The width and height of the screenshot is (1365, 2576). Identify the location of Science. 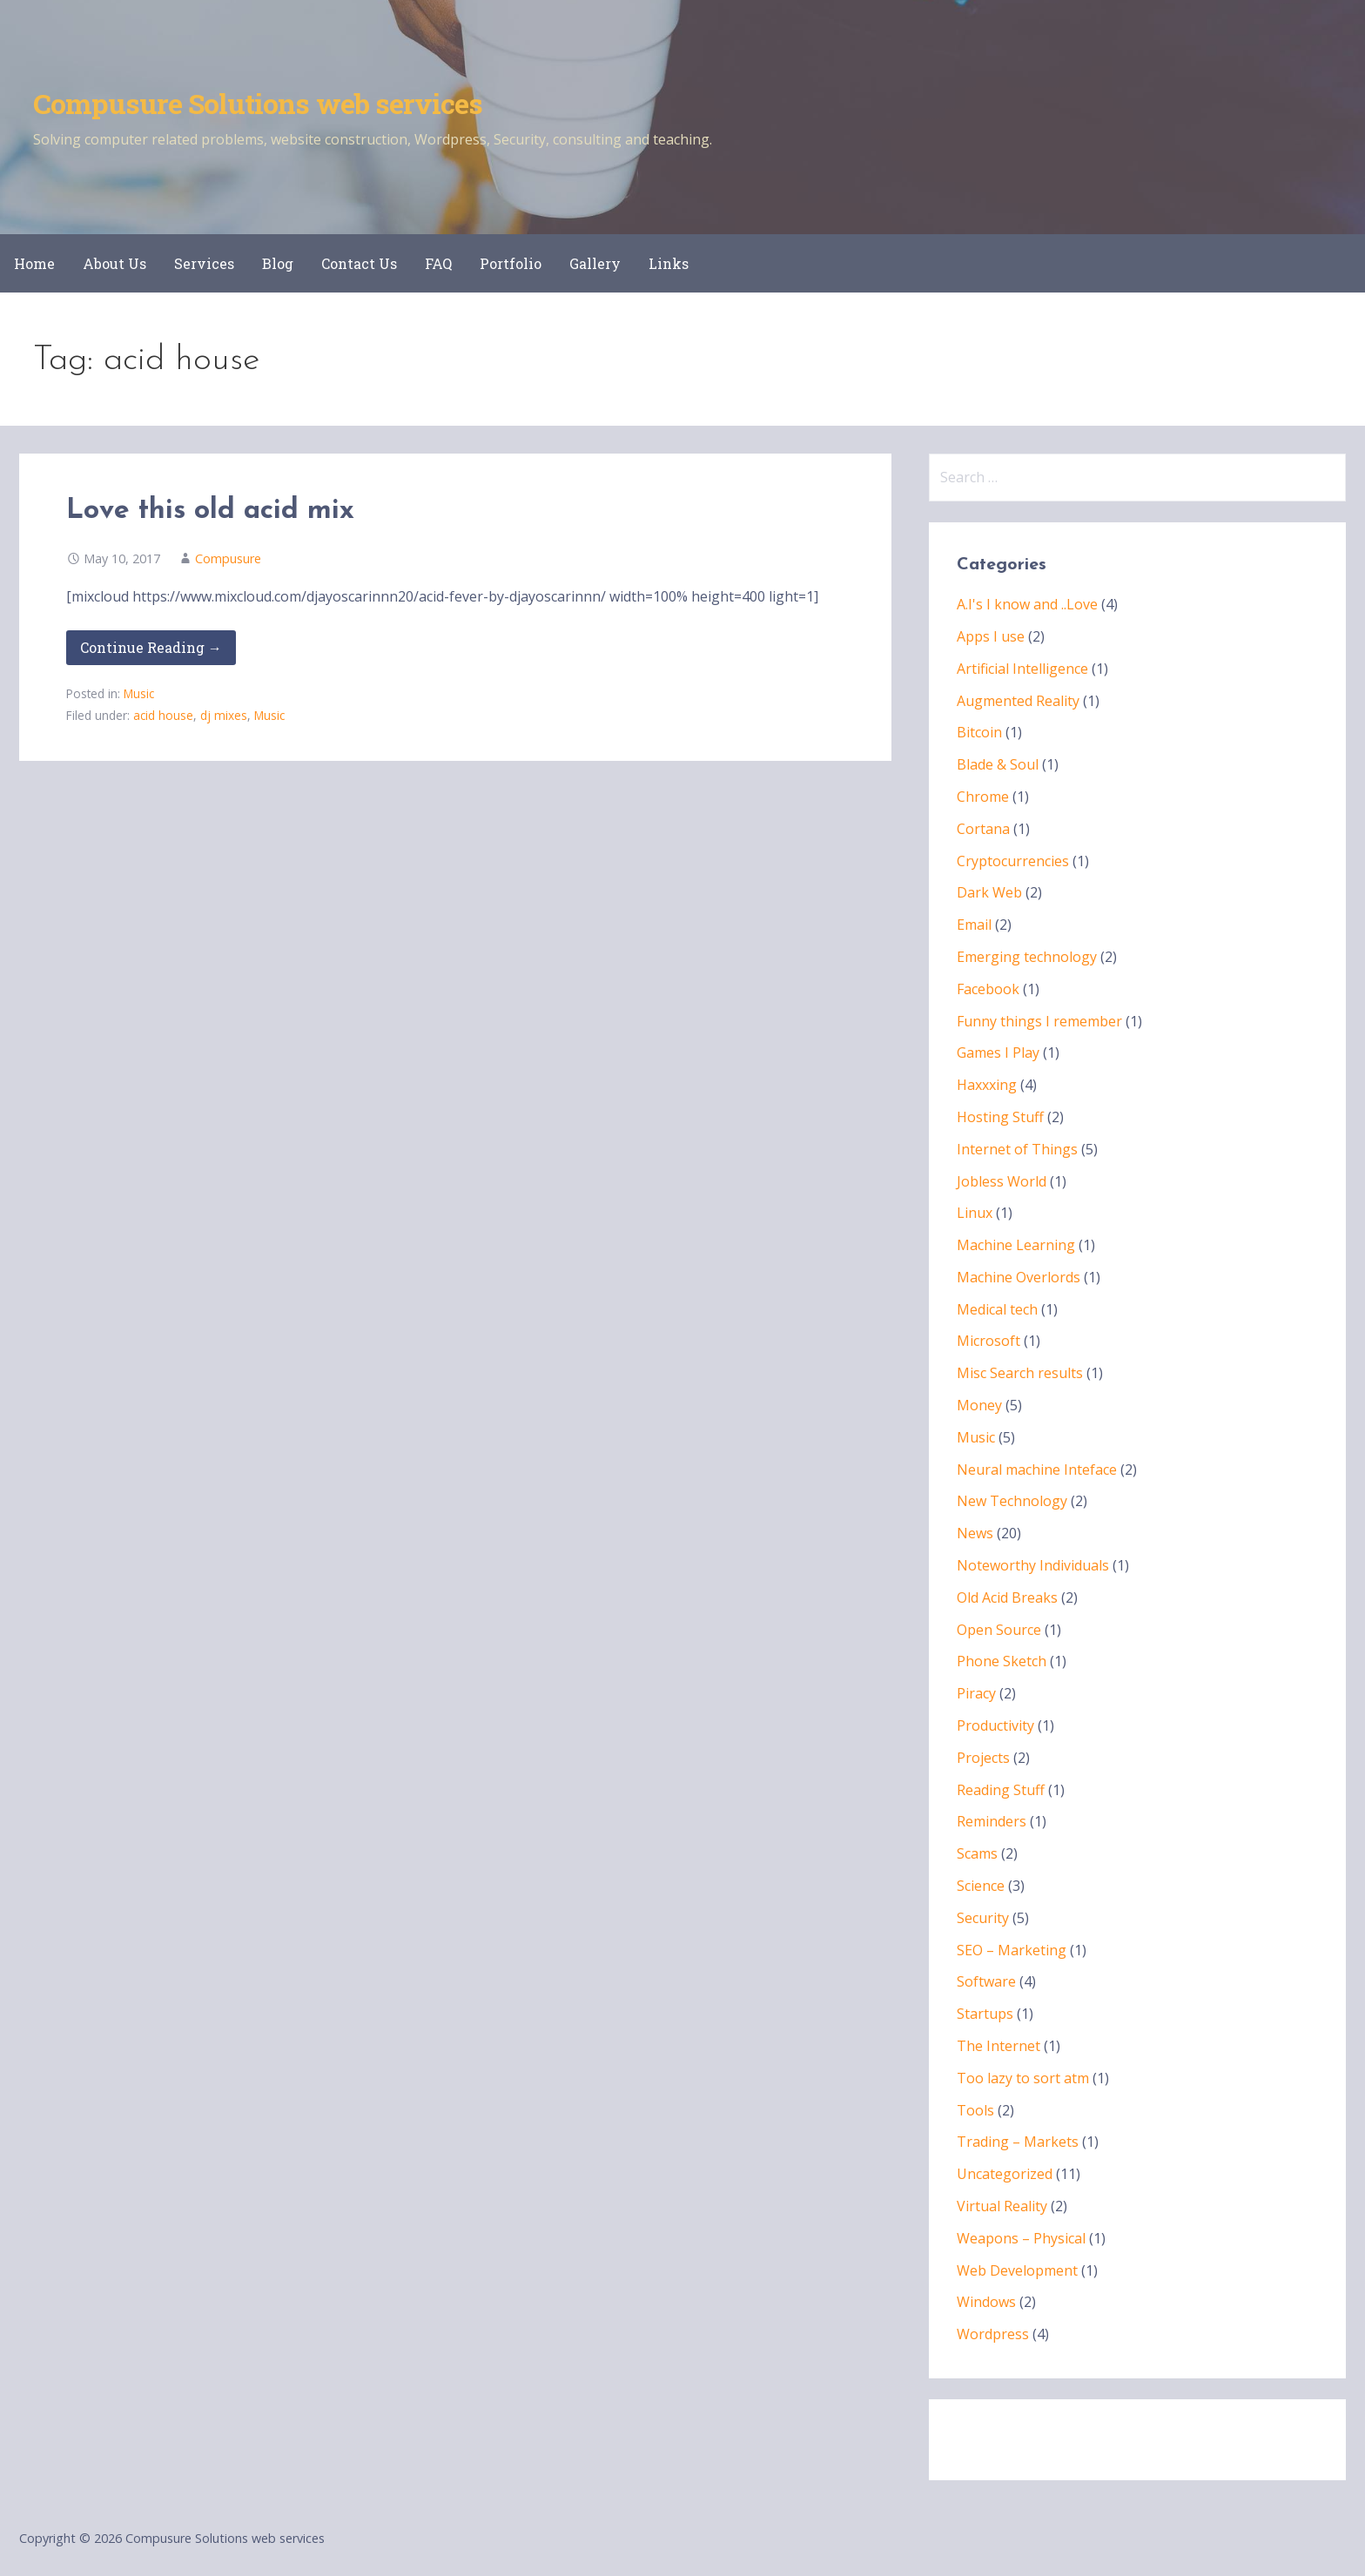
(981, 1885).